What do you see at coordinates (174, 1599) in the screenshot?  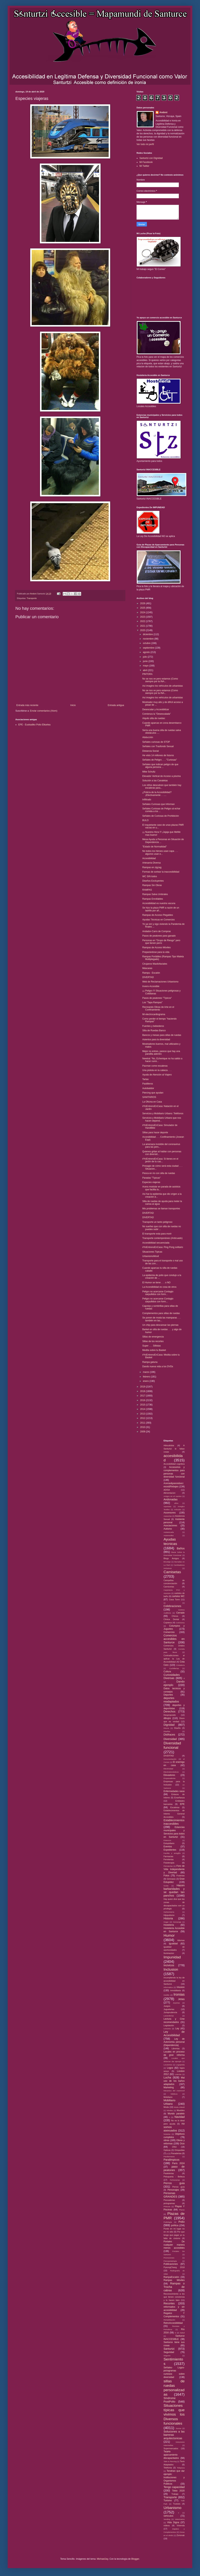 I see `Casa Torre` at bounding box center [174, 1599].